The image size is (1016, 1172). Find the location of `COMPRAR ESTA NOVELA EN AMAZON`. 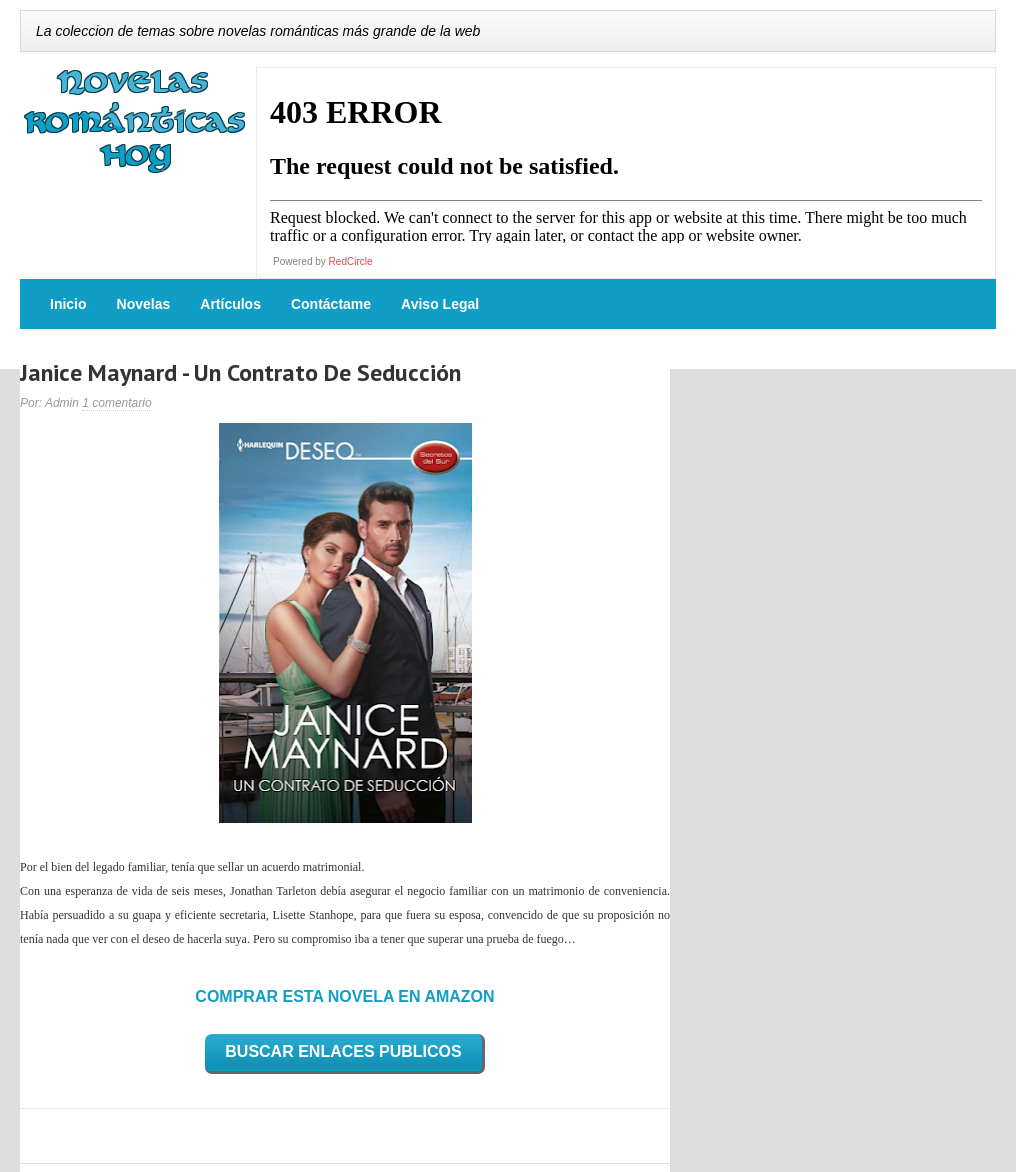

COMPRAR ESTA NOVELA EN AMAZON is located at coordinates (344, 996).